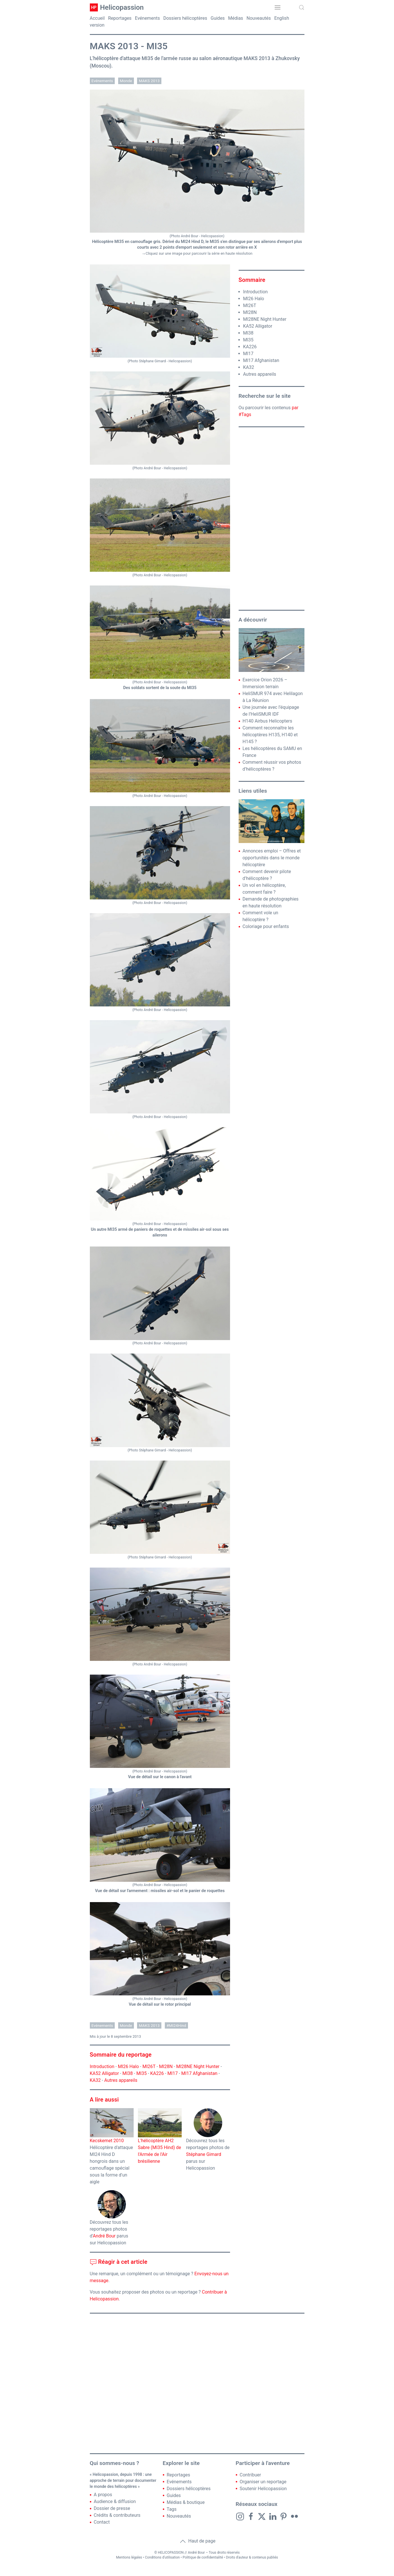 The width and height of the screenshot is (394, 2576). Describe the element at coordinates (141, 2073) in the screenshot. I see `MI35` at that location.